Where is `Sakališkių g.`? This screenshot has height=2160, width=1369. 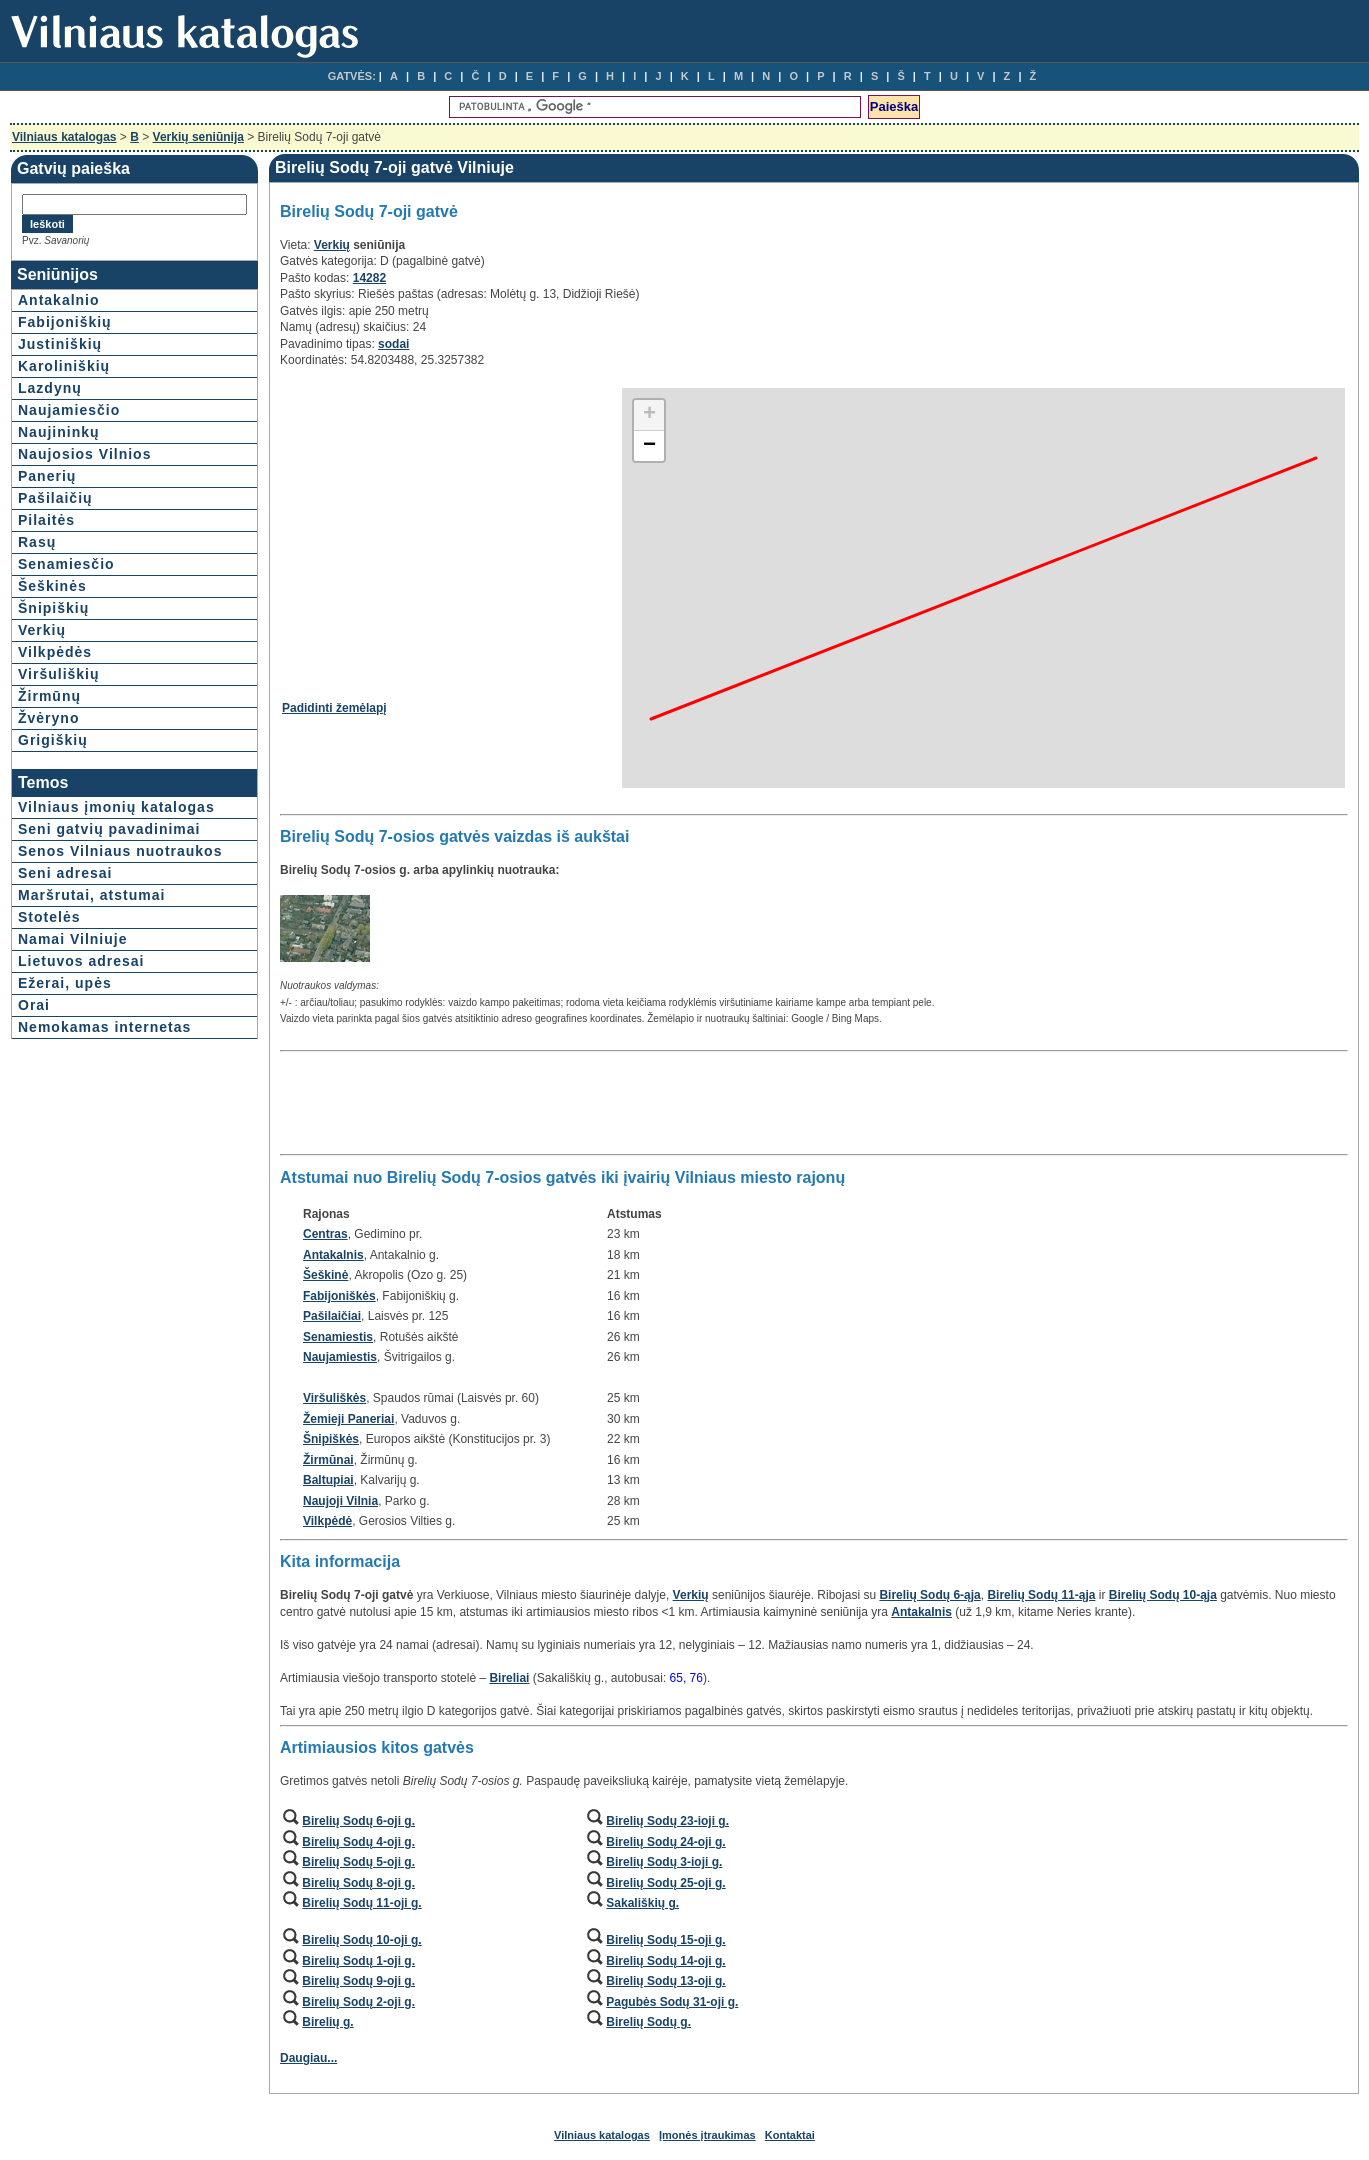
Sakališkių g. is located at coordinates (642, 1903).